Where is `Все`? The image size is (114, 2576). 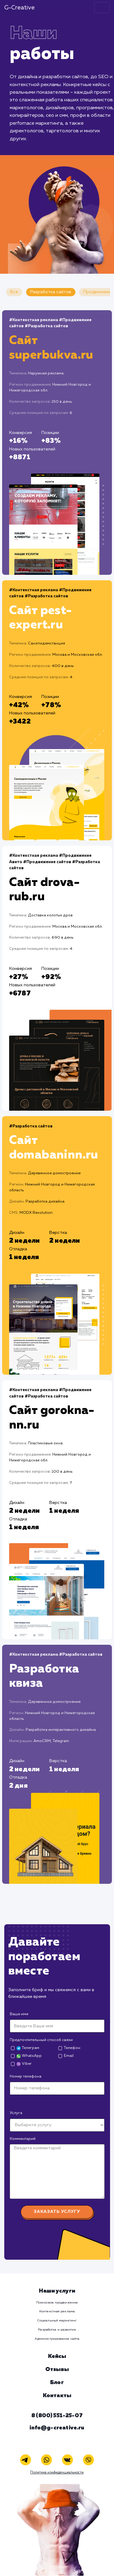 Все is located at coordinates (14, 292).